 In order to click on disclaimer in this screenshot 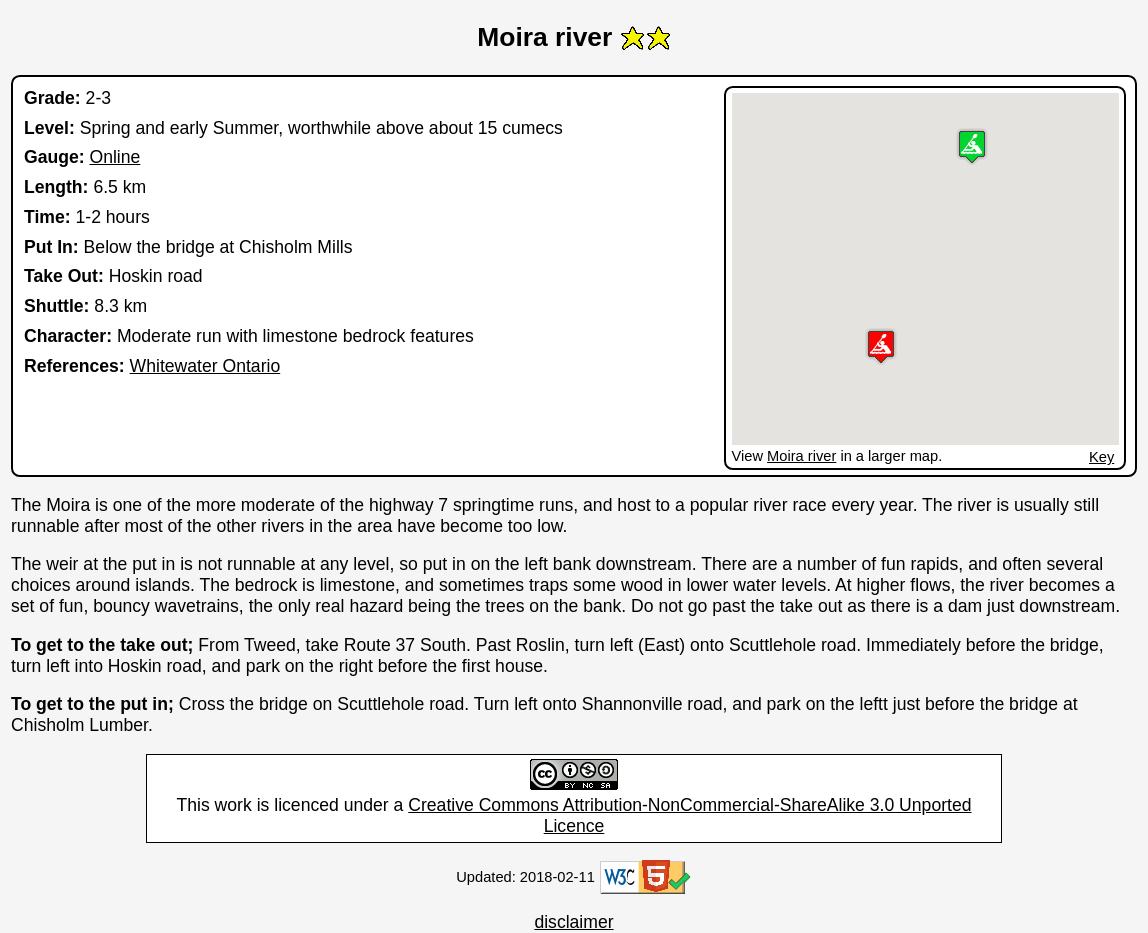, I will do `click(573, 922)`.